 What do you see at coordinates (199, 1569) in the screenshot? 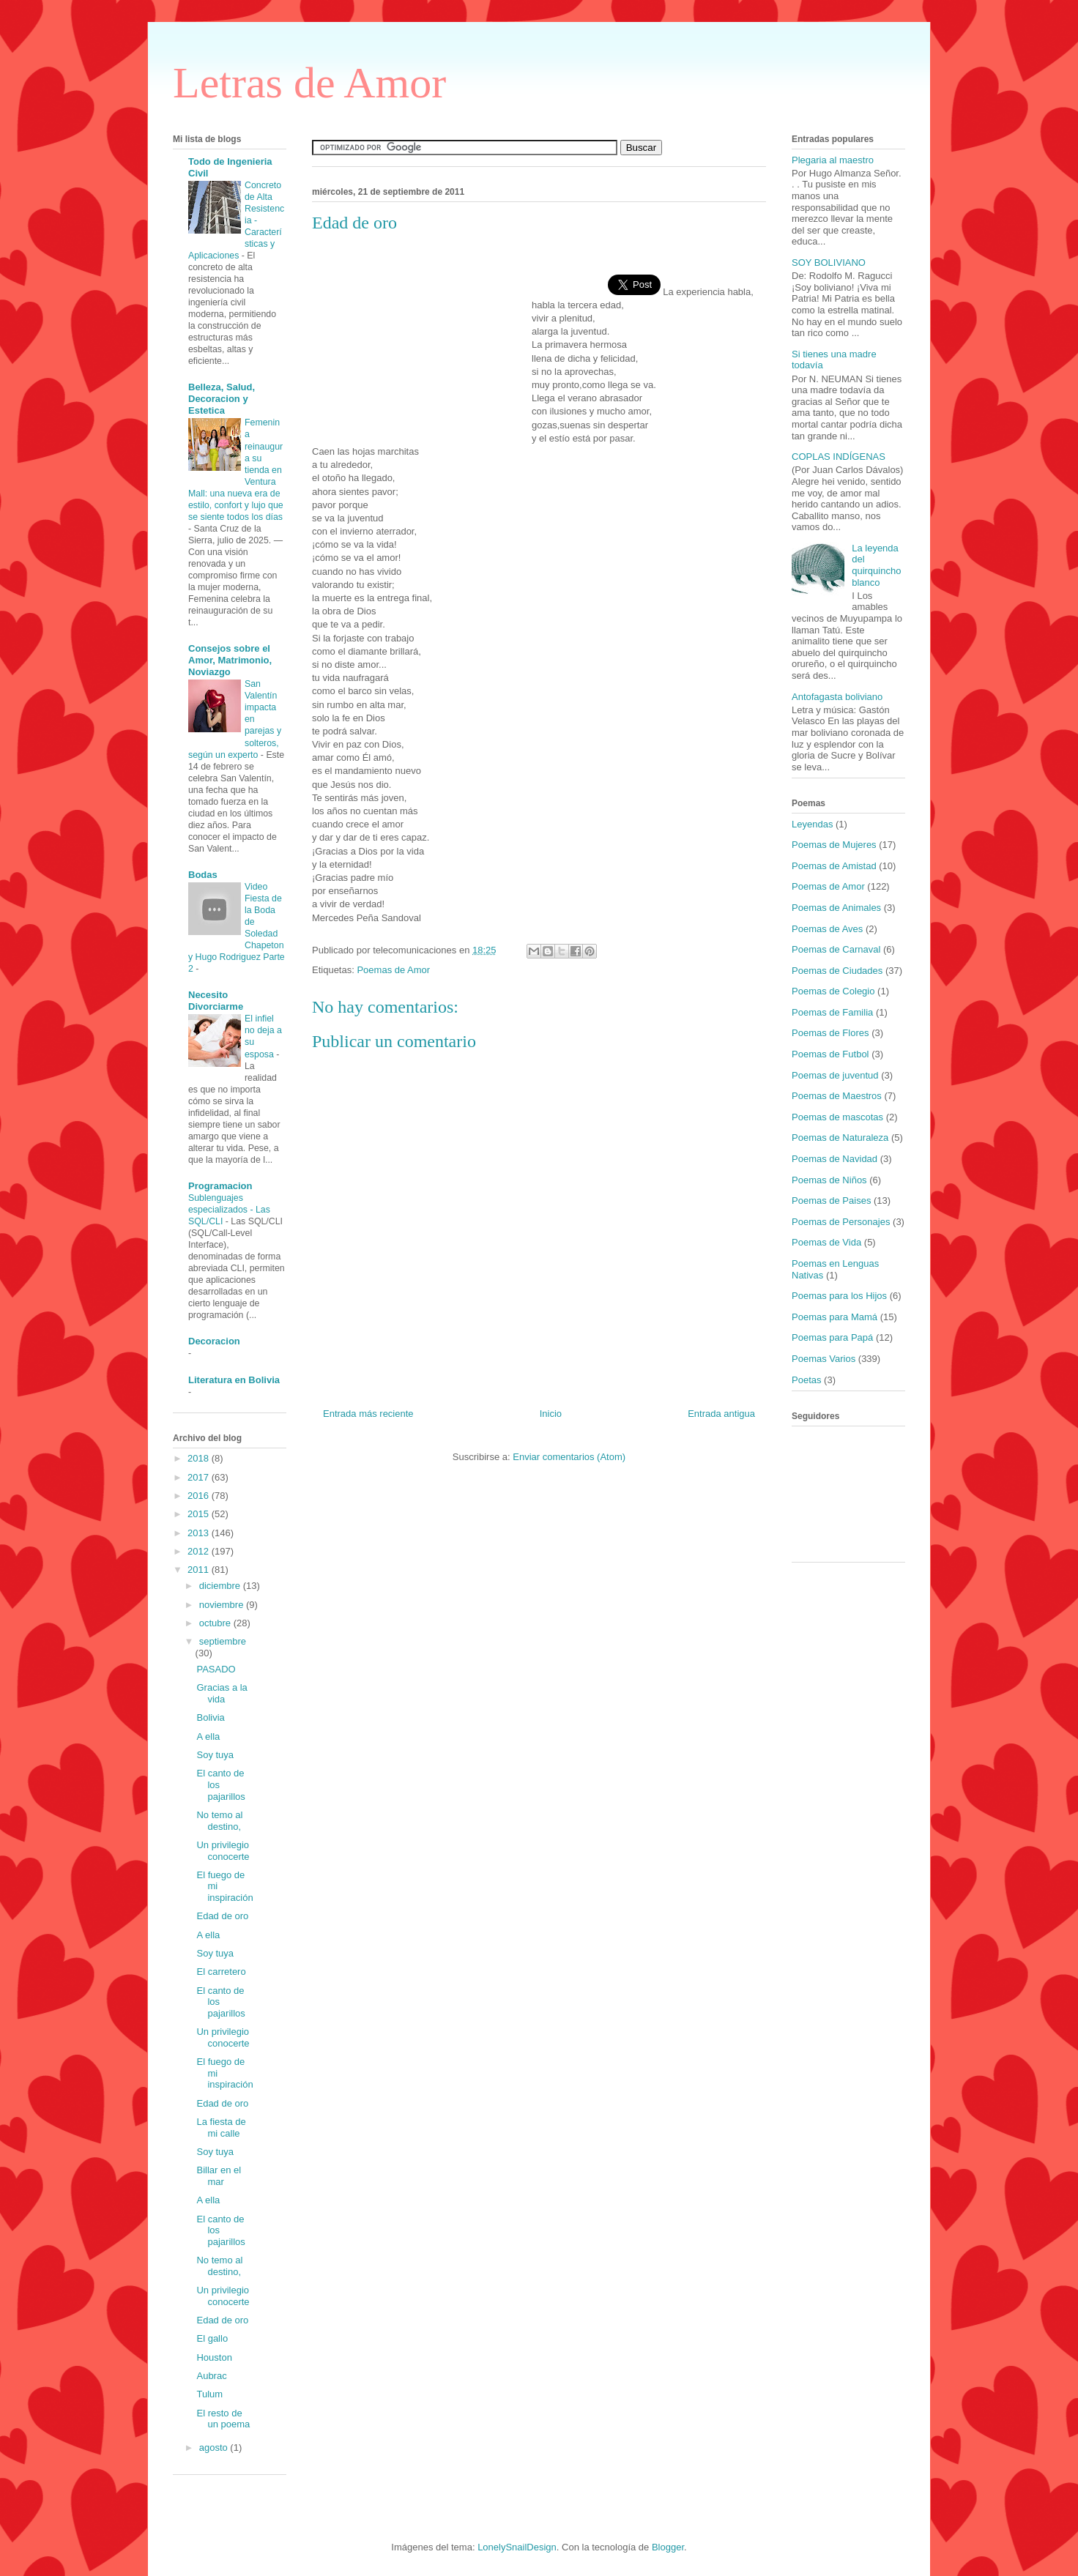
I see `2011` at bounding box center [199, 1569].